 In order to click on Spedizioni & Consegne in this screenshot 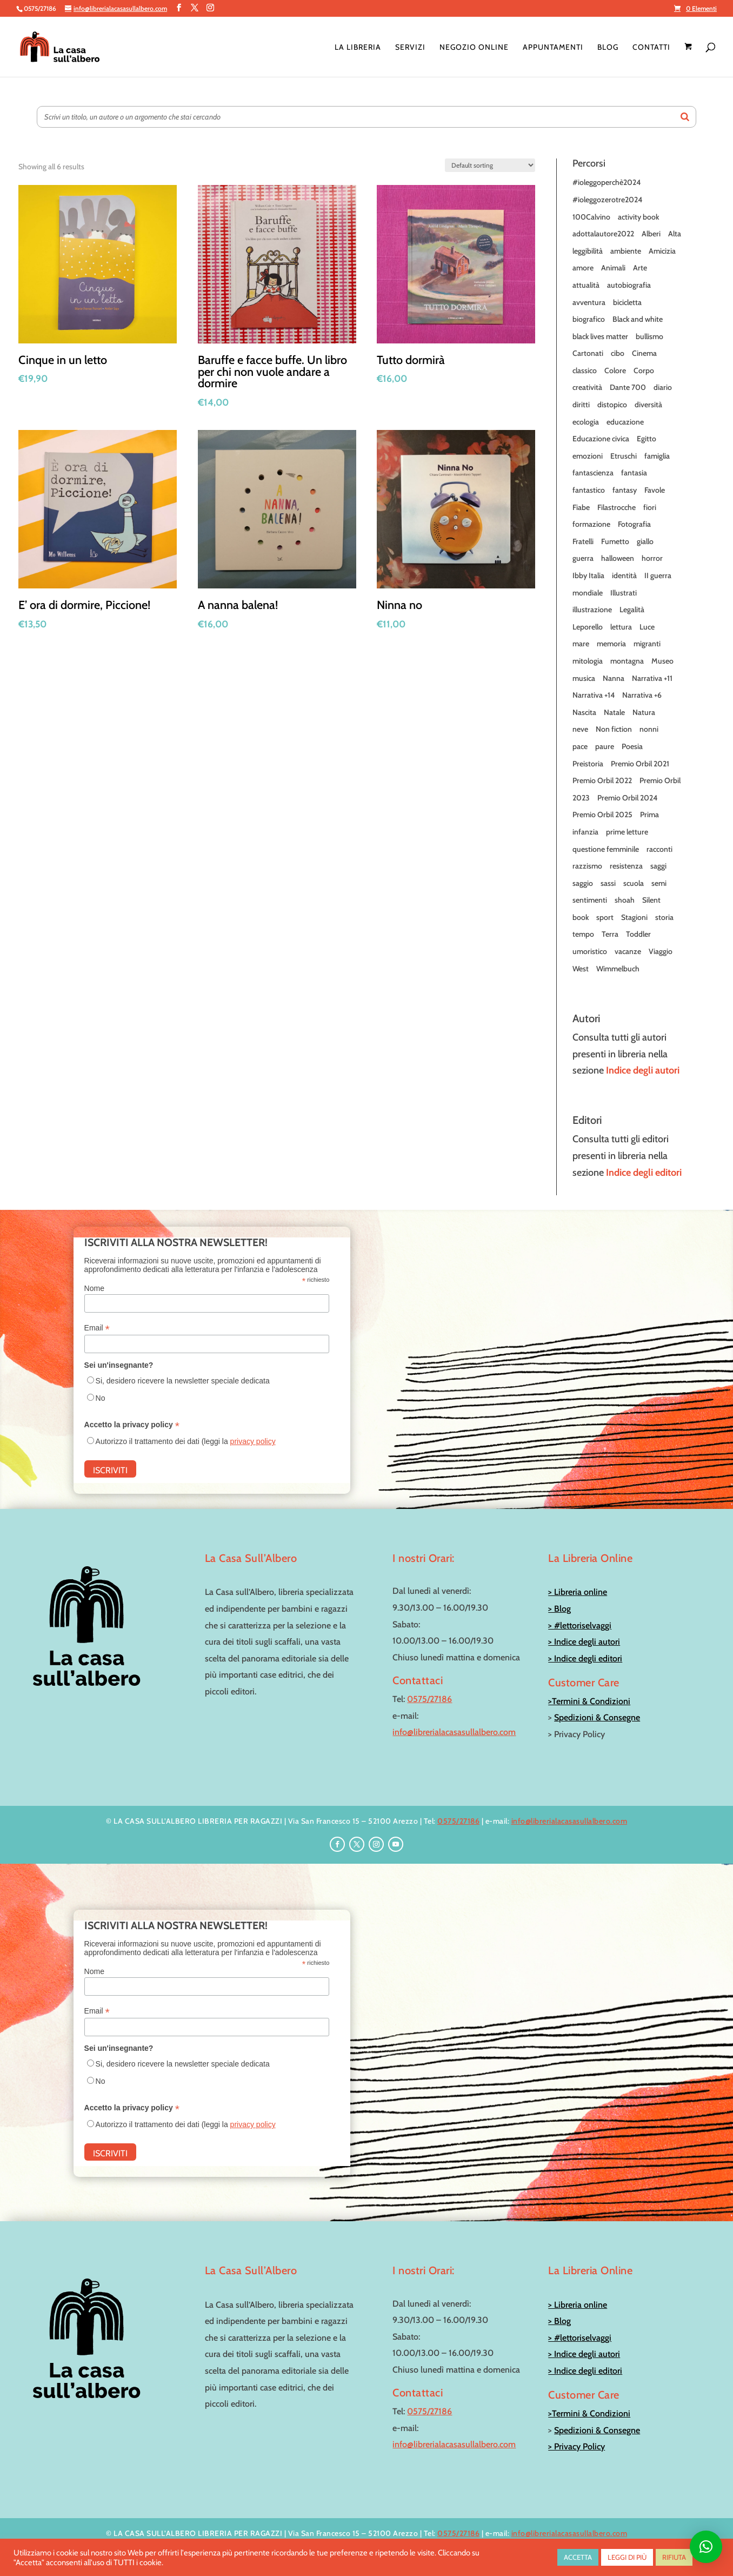, I will do `click(597, 1717)`.